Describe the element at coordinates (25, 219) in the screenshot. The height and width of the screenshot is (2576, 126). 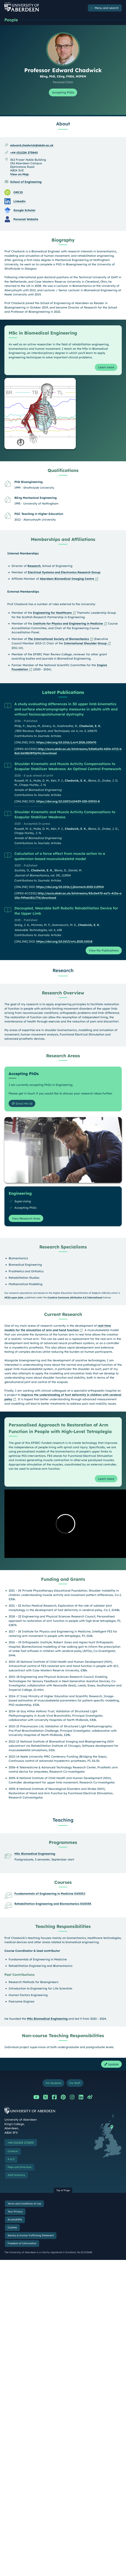
I see `Personal Website` at that location.